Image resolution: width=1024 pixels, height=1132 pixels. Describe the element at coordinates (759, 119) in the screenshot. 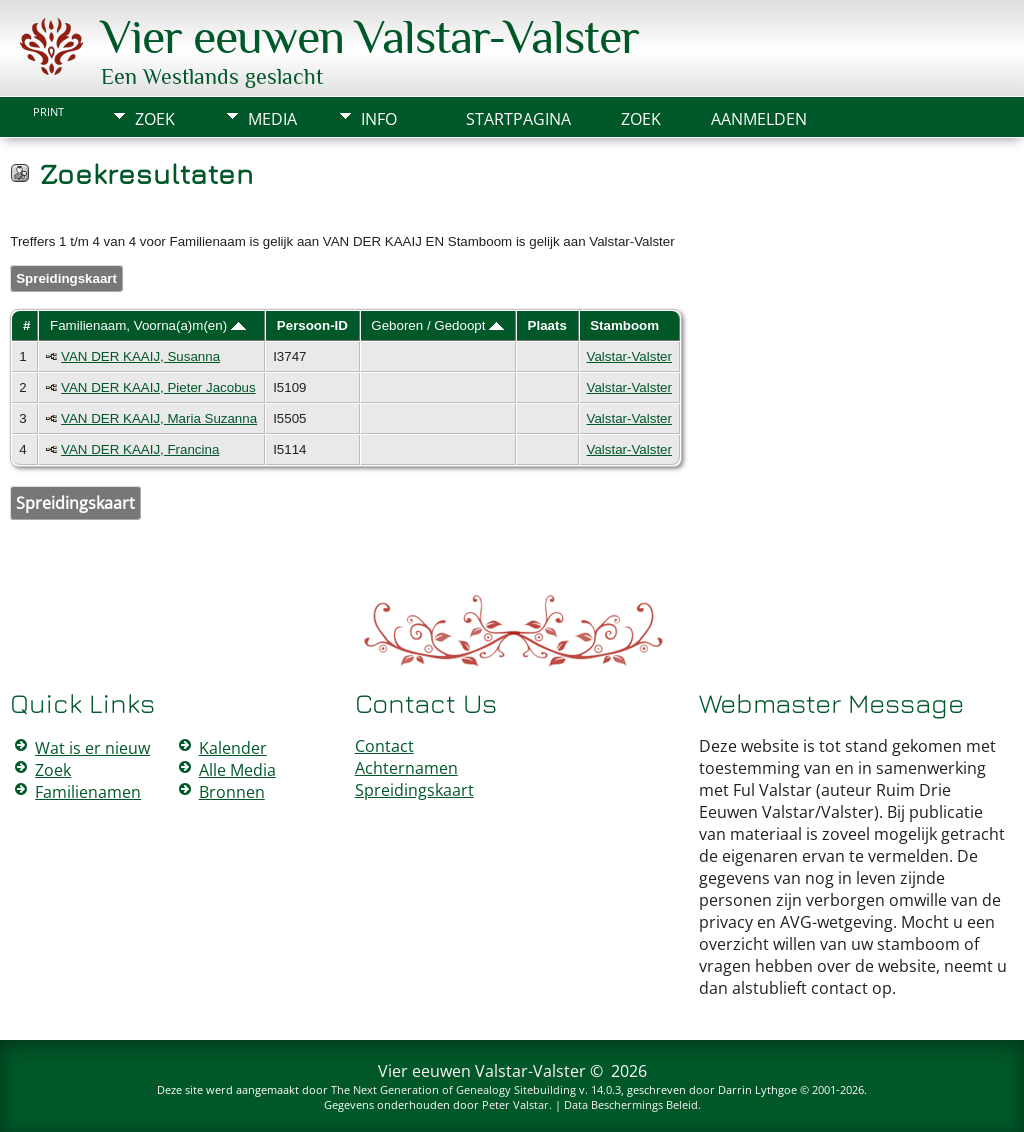

I see `Aanmelden` at that location.